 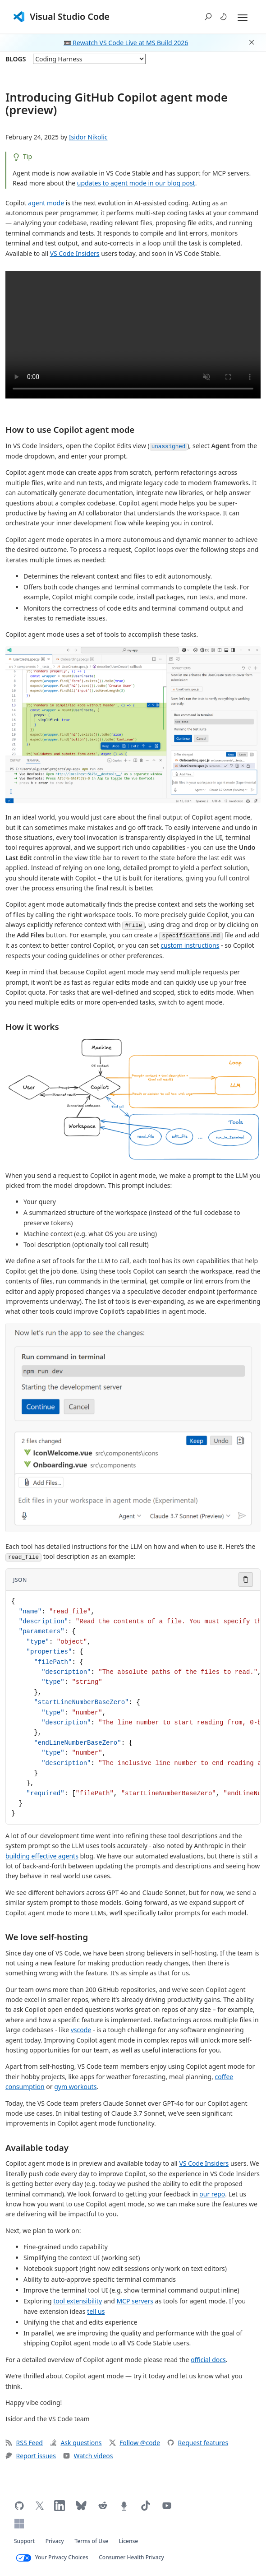 What do you see at coordinates (24, 2442) in the screenshot?
I see `RSS Feed` at bounding box center [24, 2442].